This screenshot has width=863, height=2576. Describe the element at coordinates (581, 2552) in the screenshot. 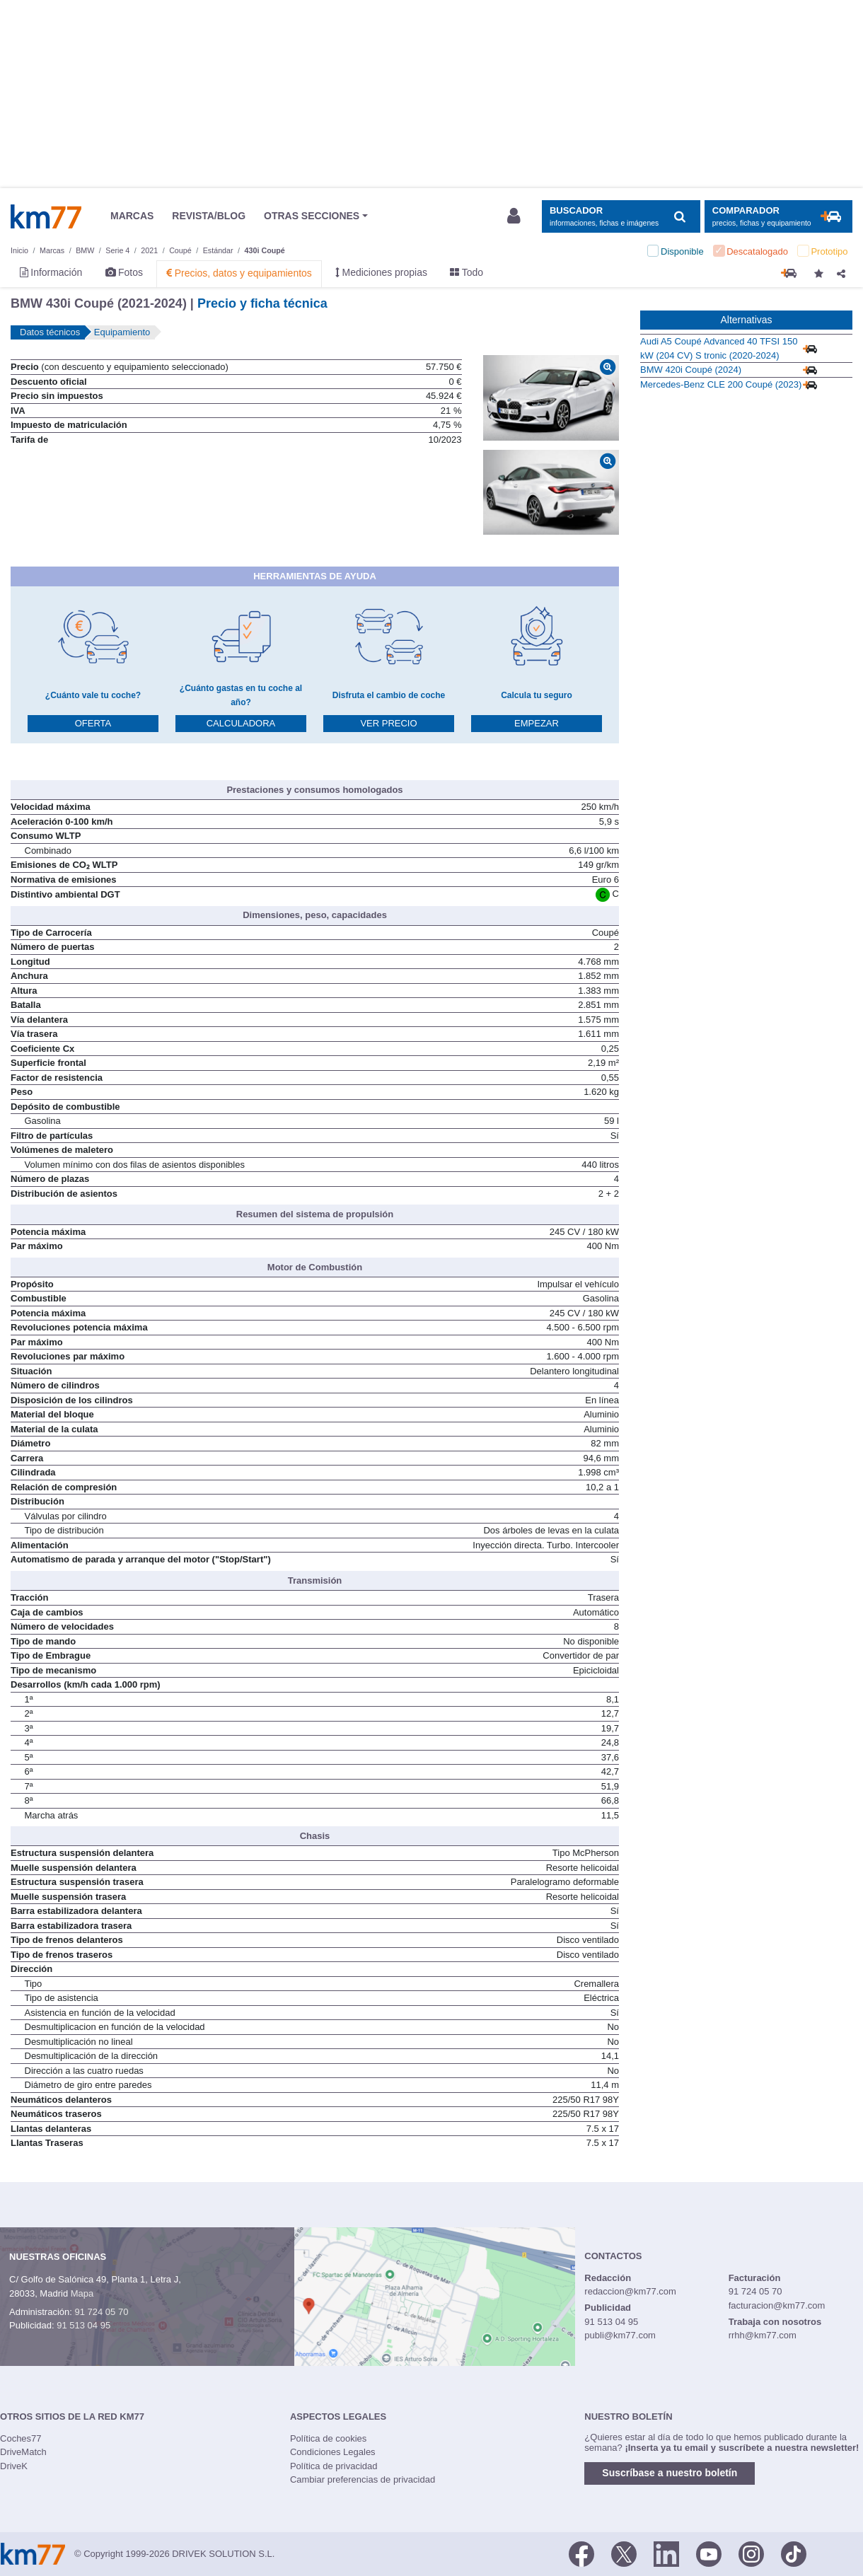

I see `[Facebook]` at that location.